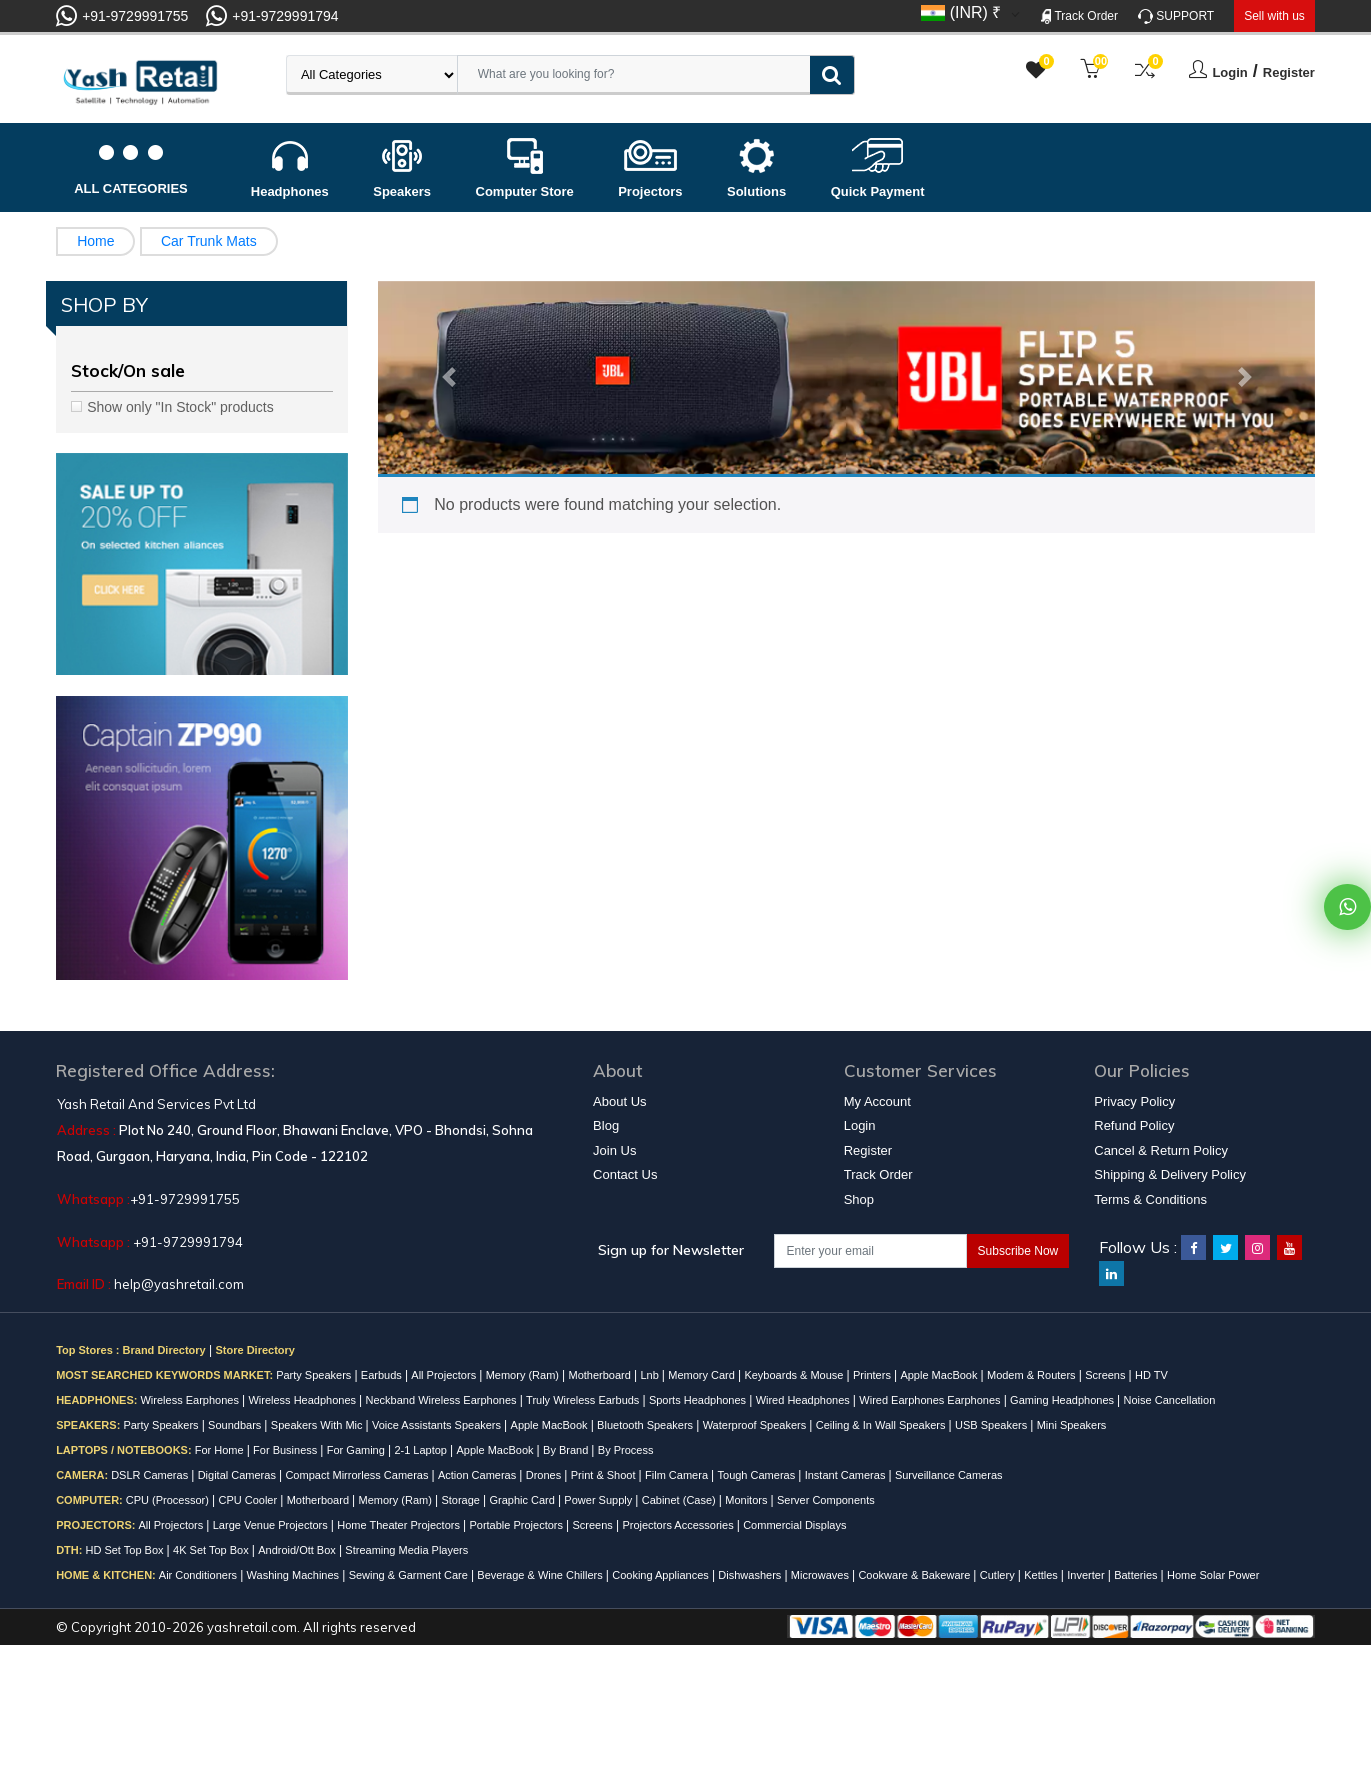  What do you see at coordinates (679, 1525) in the screenshot?
I see `Projectors Accessories` at bounding box center [679, 1525].